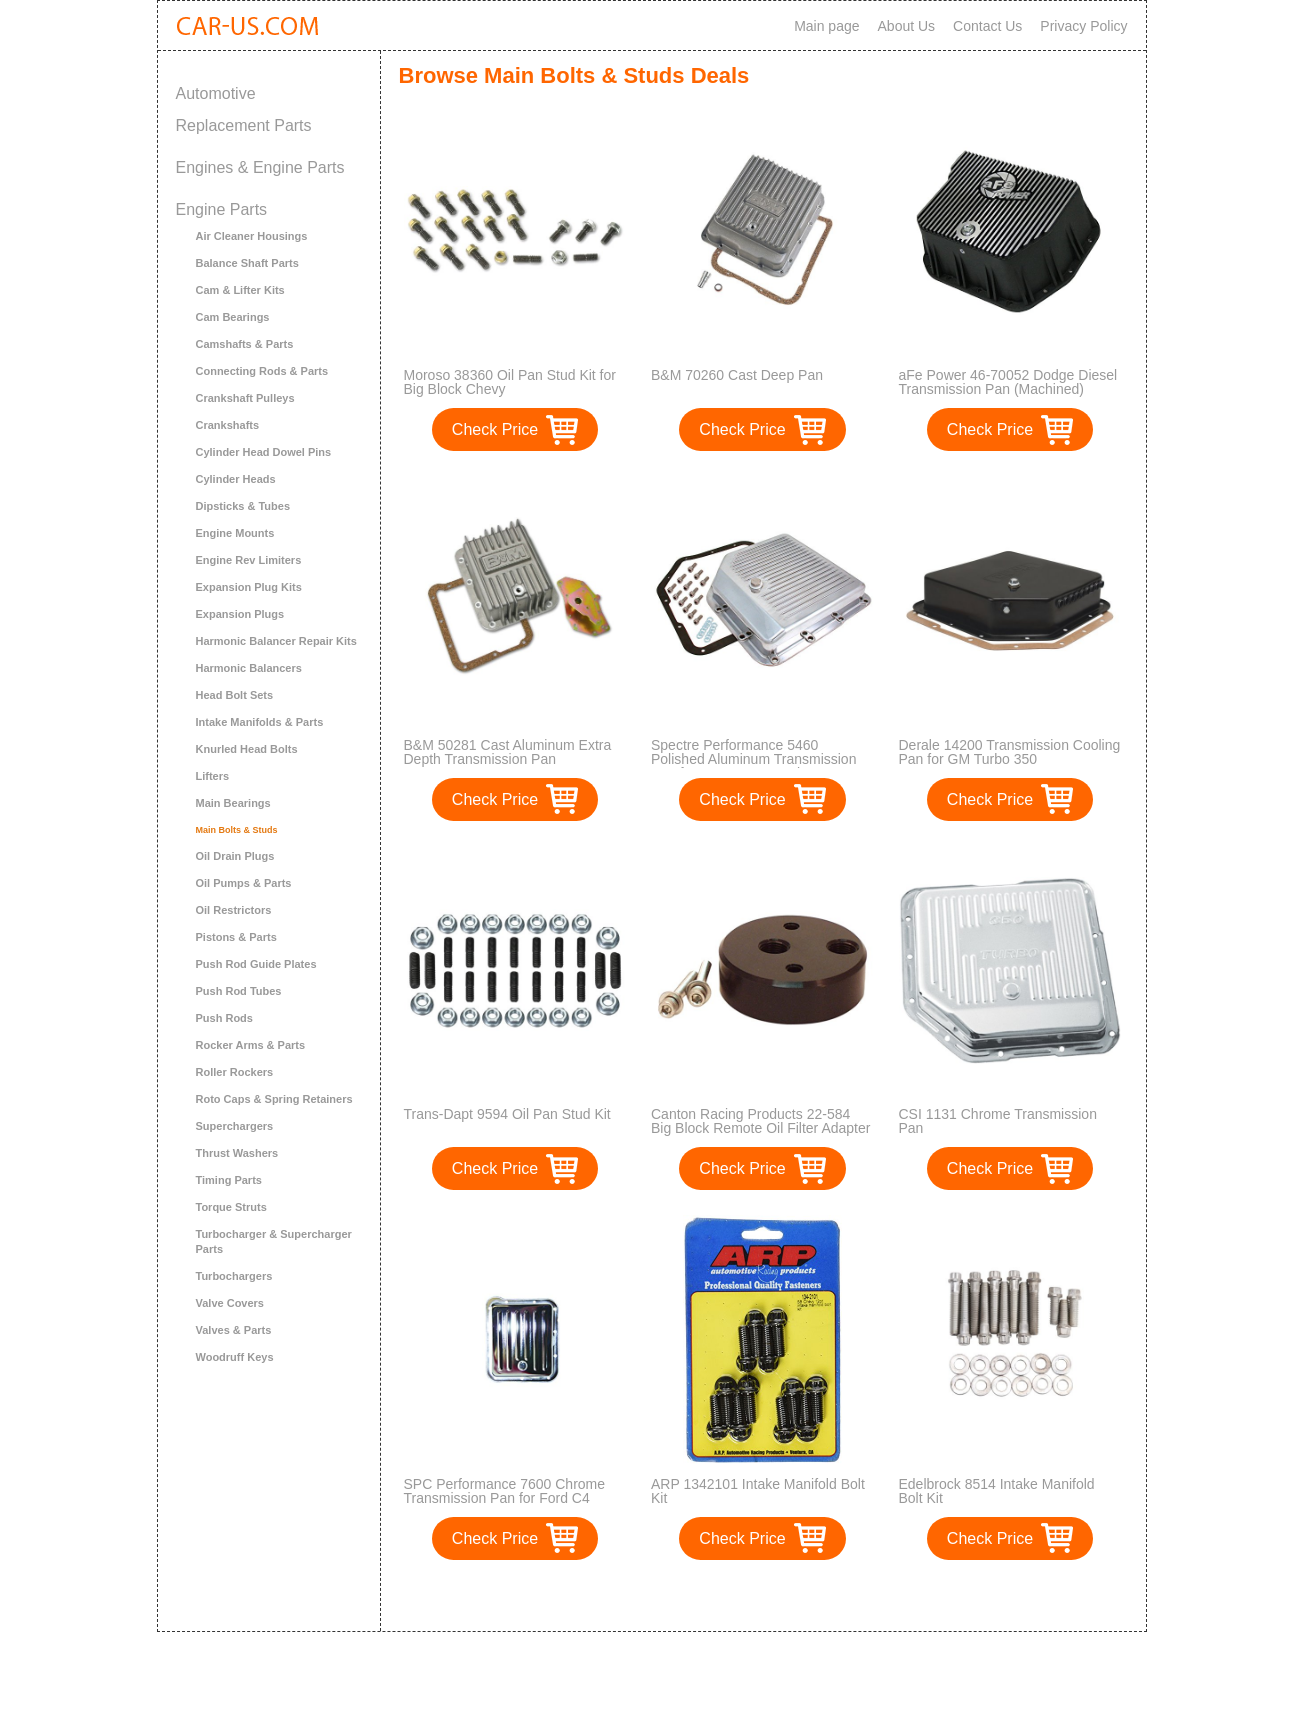 This screenshot has width=1303, height=1710. I want to click on Cam & Lifter Kits, so click(240, 290).